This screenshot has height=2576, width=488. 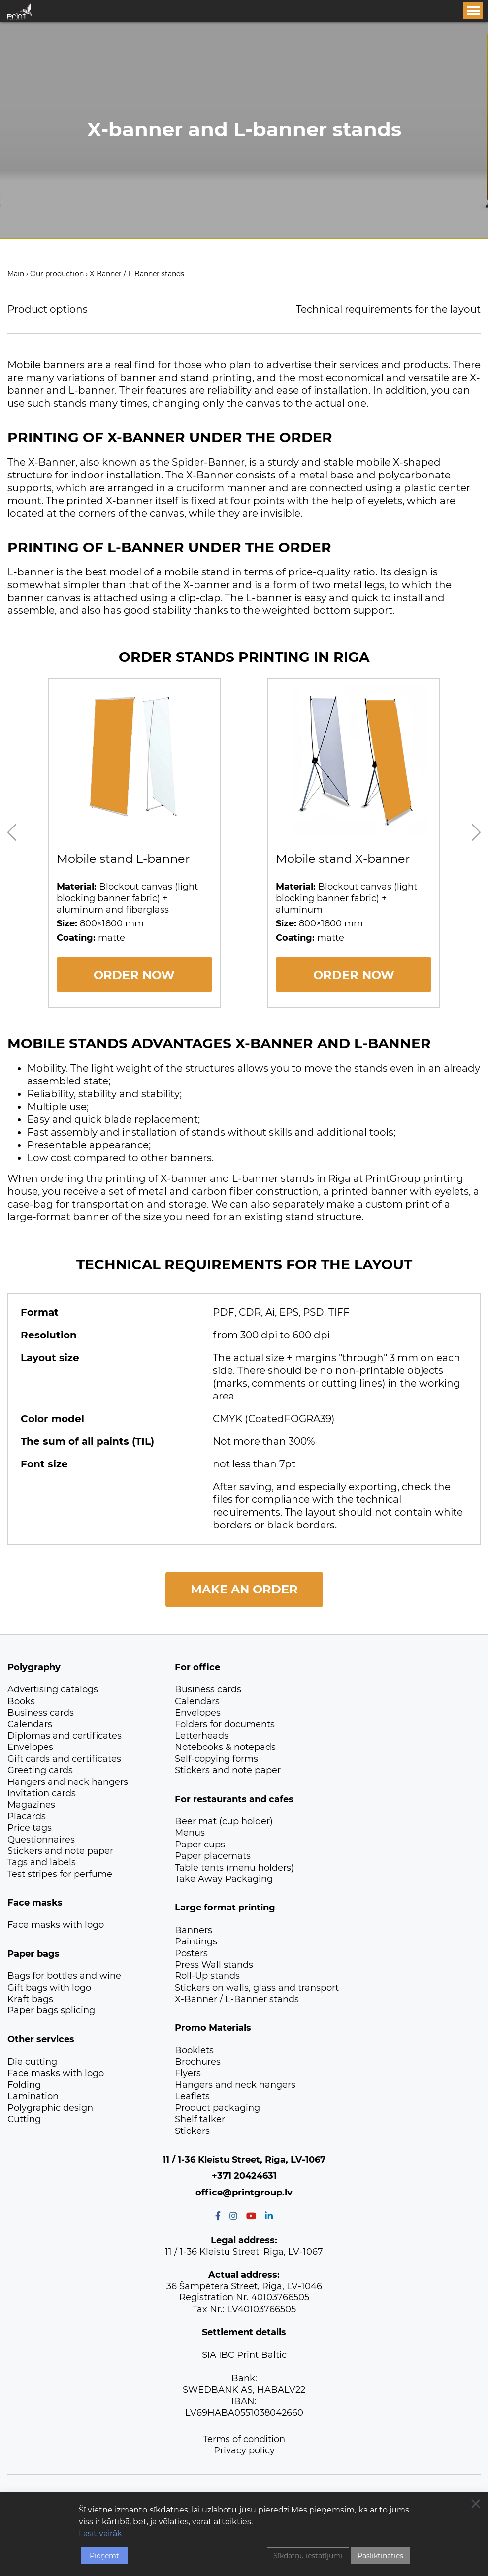 What do you see at coordinates (41, 1793) in the screenshot?
I see `Invitation cards` at bounding box center [41, 1793].